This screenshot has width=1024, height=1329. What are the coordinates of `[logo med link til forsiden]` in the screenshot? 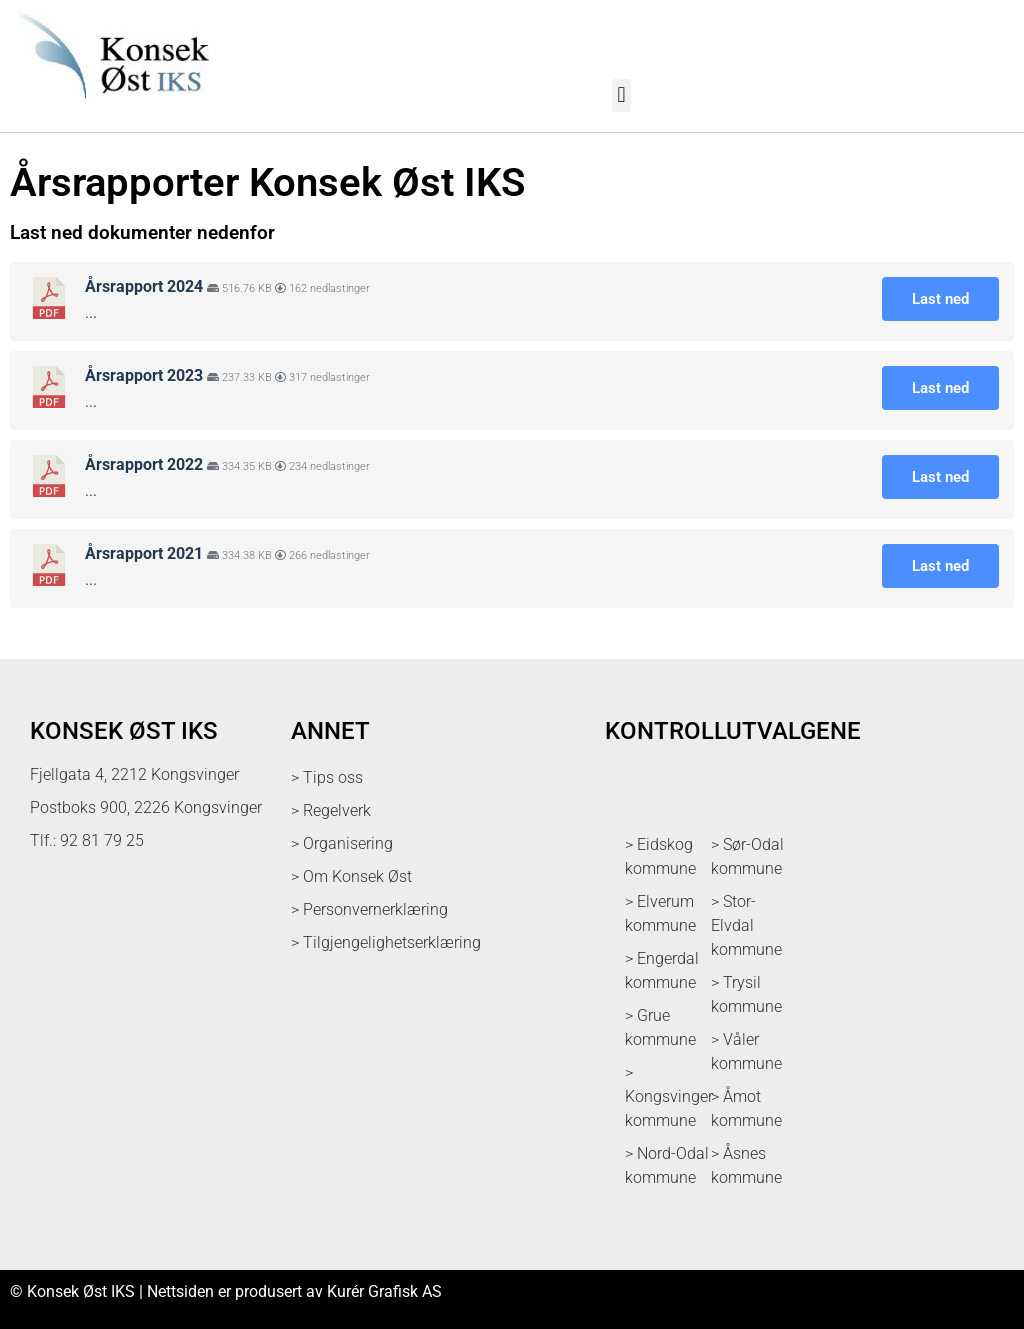 It's located at (109, 109).